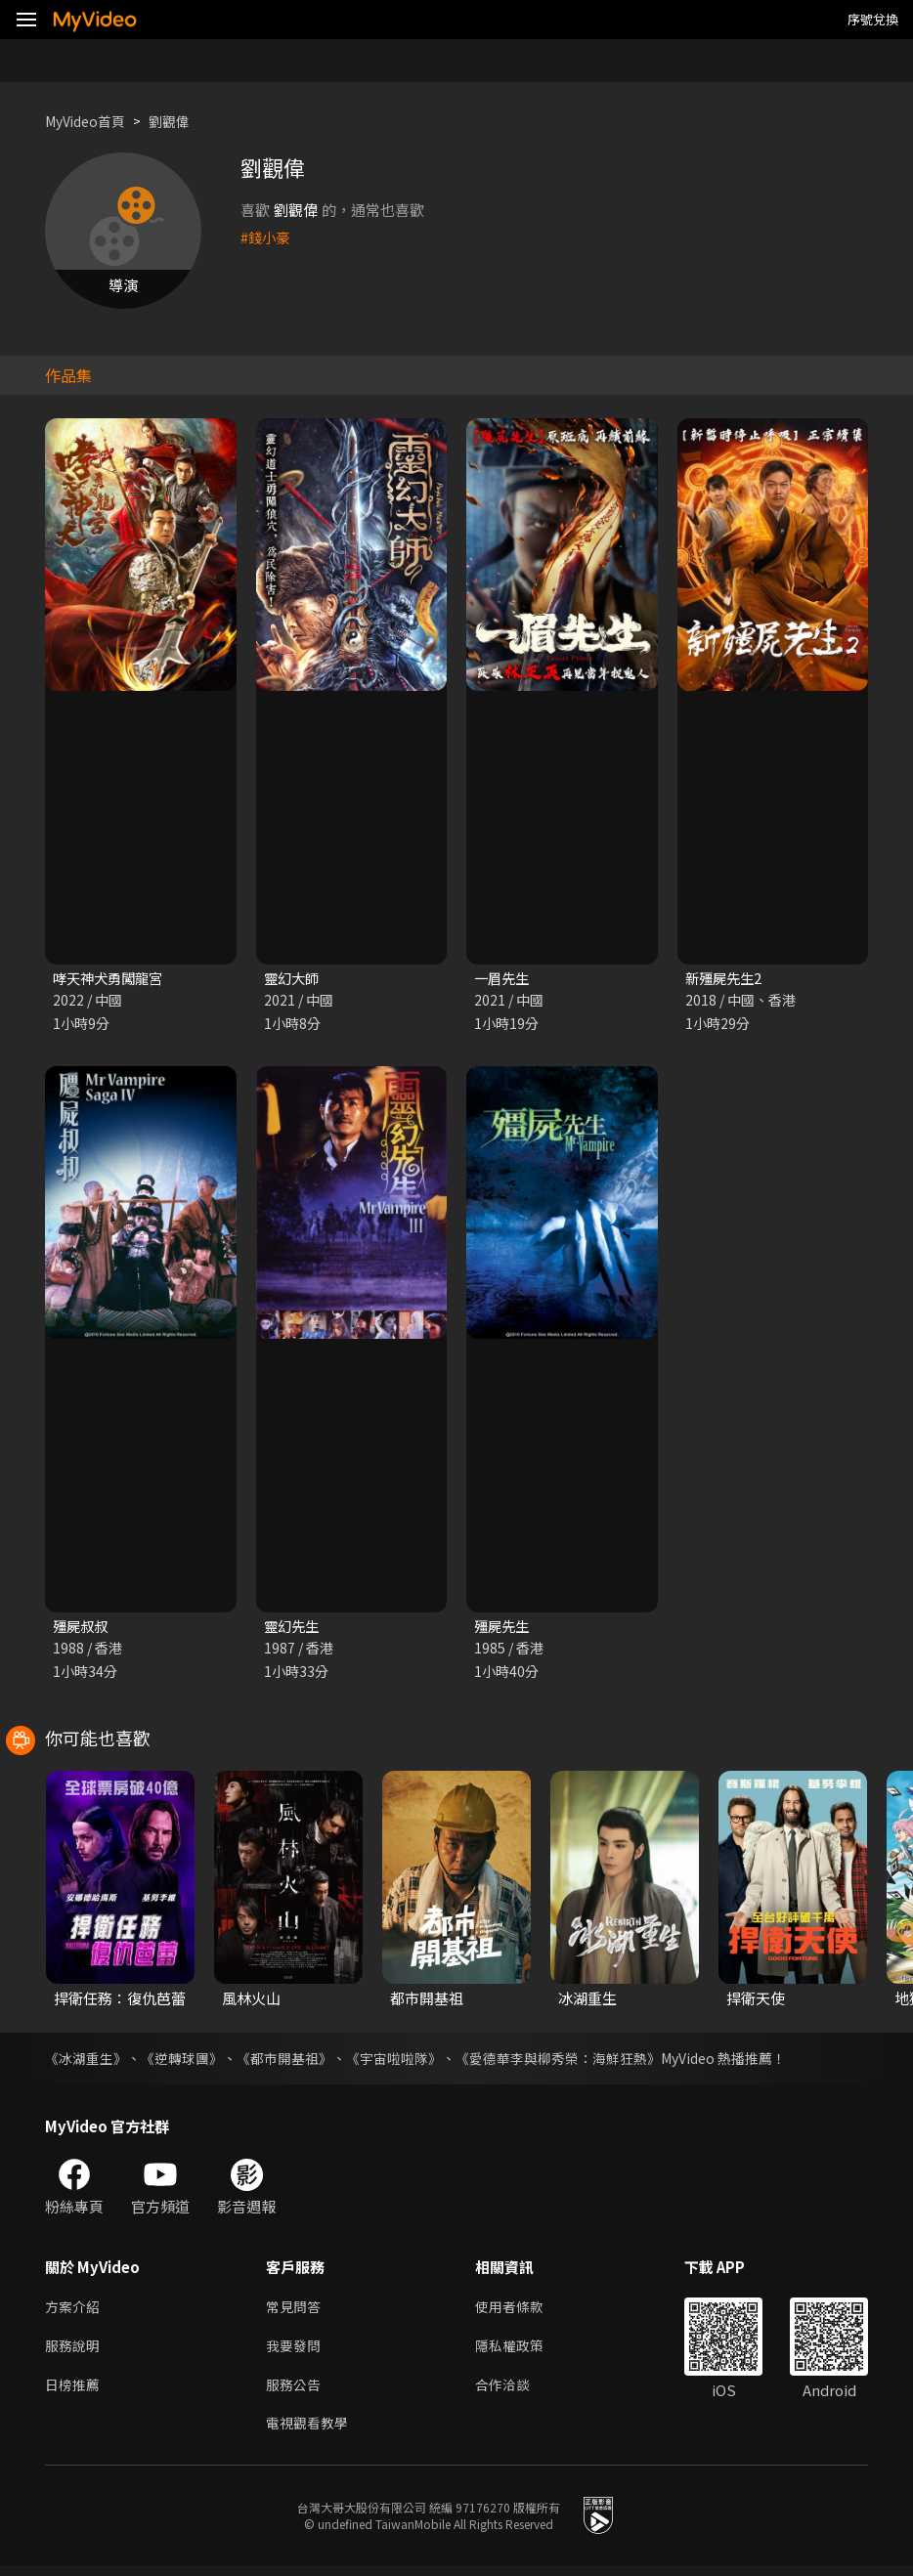 The width and height of the screenshot is (913, 2576). Describe the element at coordinates (111, 978) in the screenshot. I see `哮天神犬勇闖龍宮` at that location.